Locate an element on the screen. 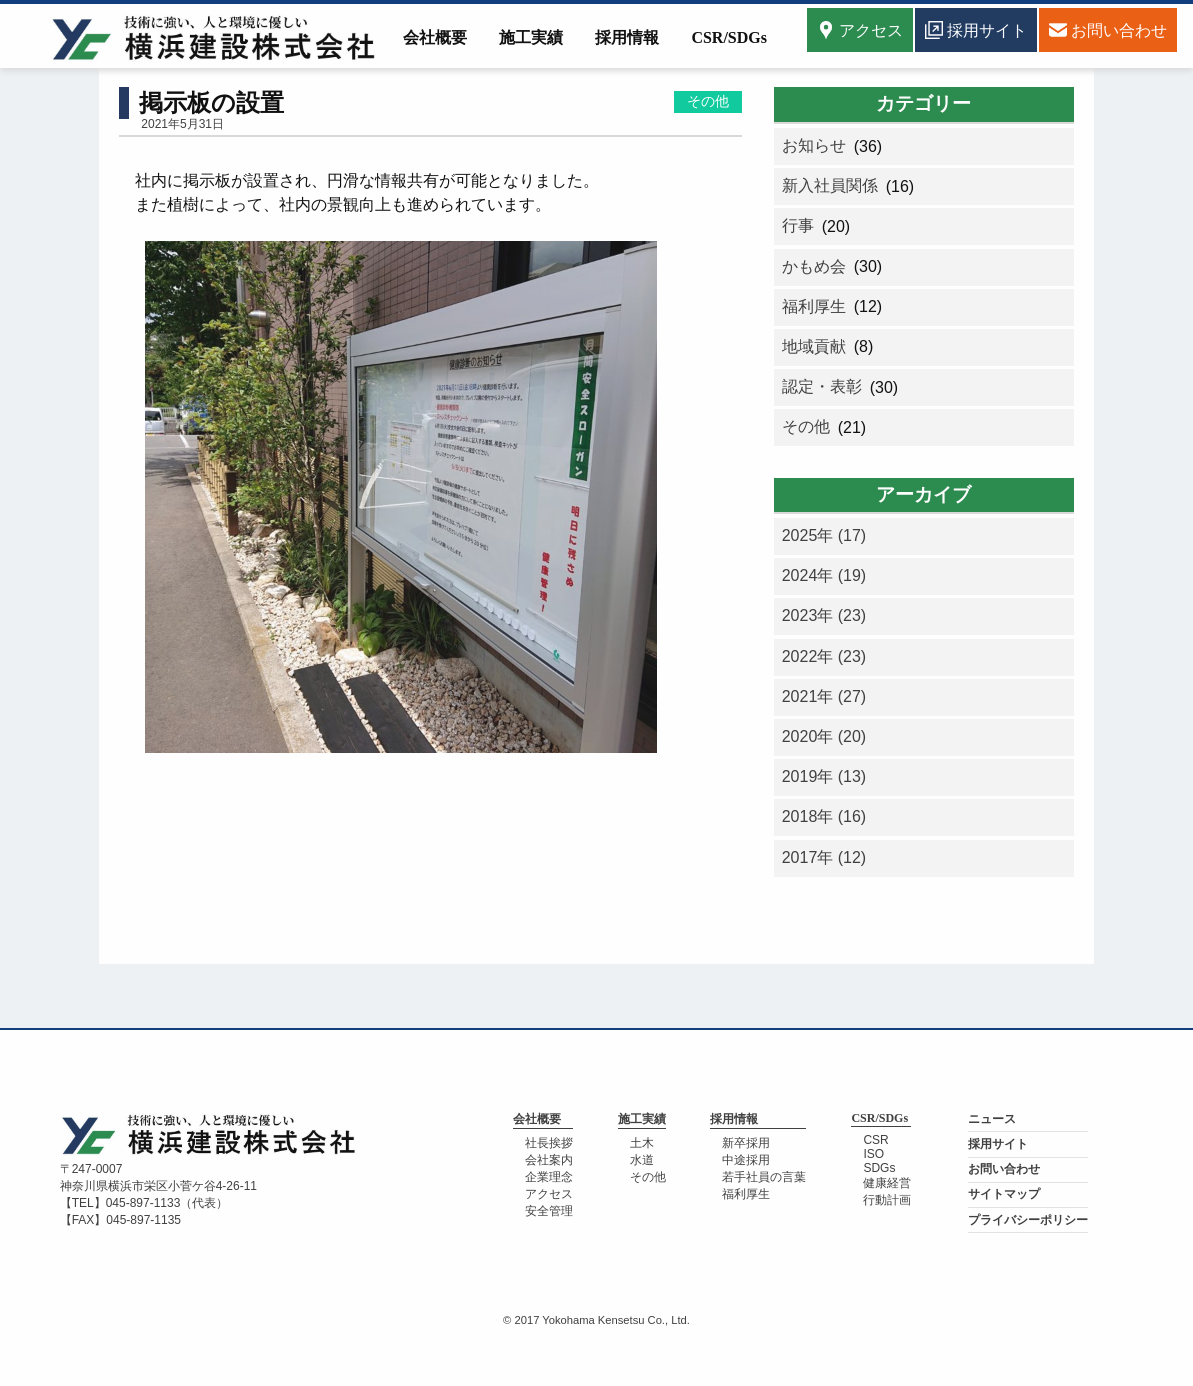 This screenshot has height=1386, width=1193. 土木 is located at coordinates (642, 1143).